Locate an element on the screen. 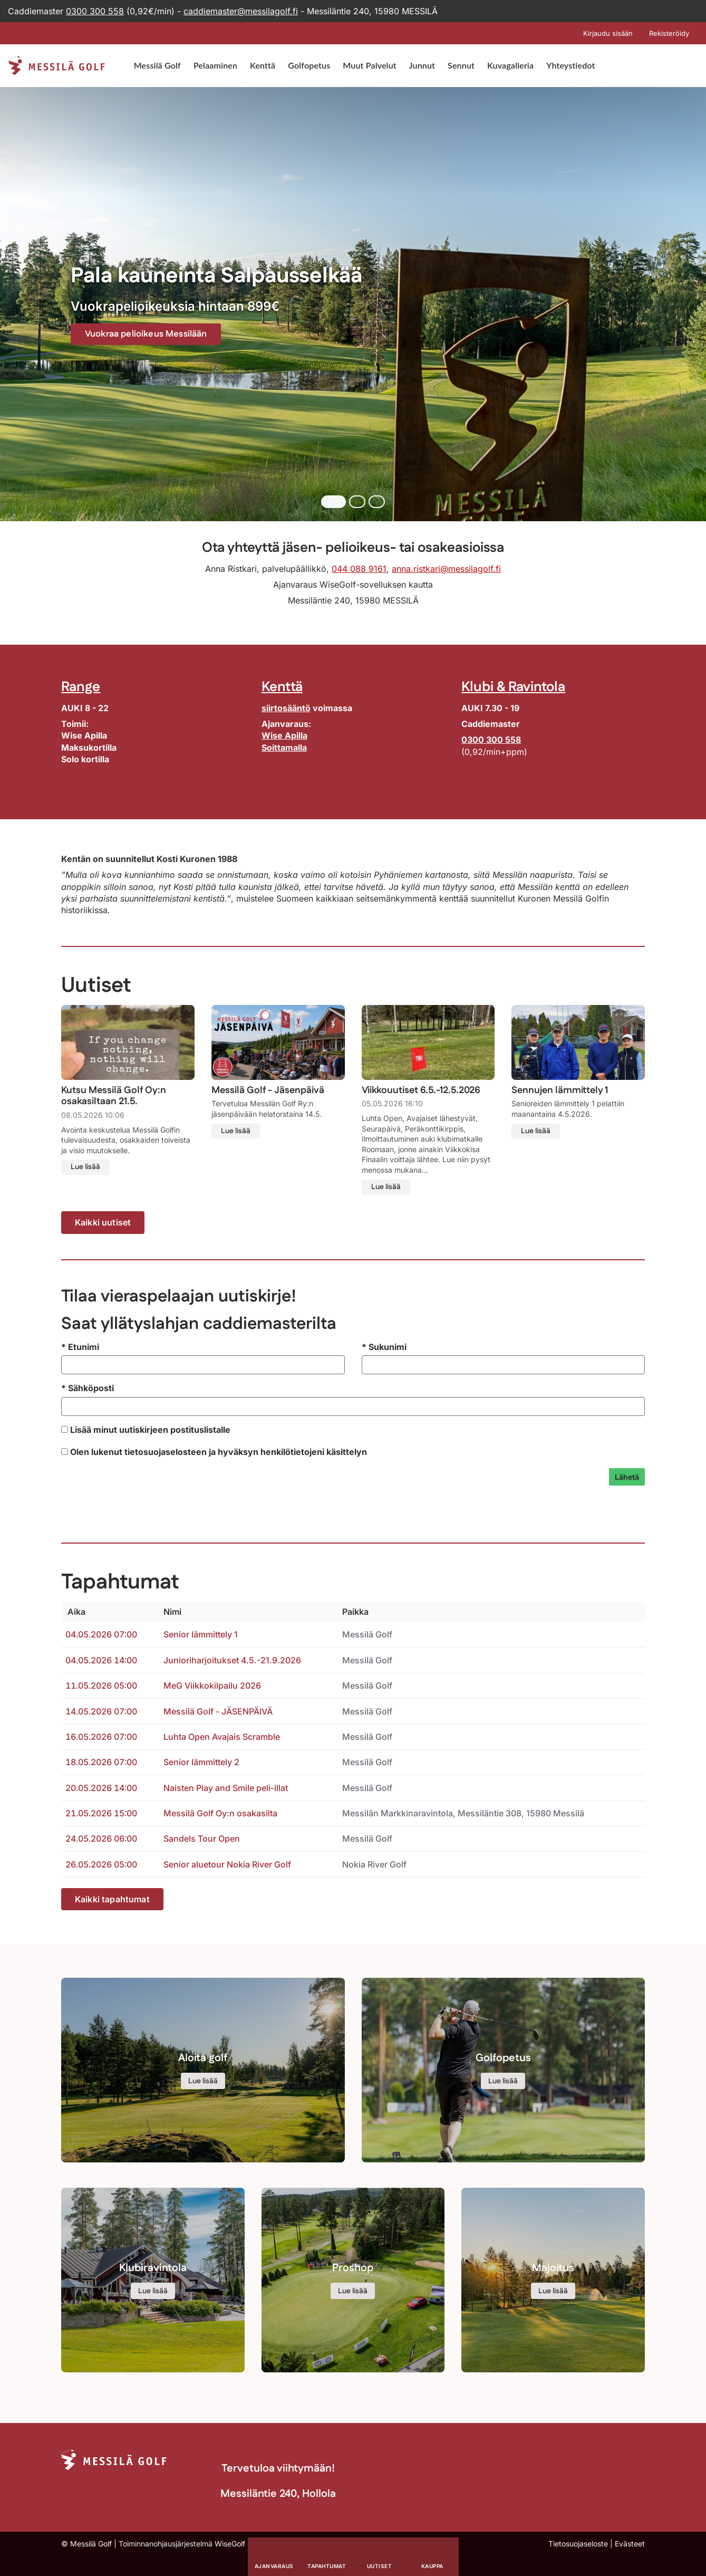  anna.ristkari@messilagolf.fi is located at coordinates (446, 568).